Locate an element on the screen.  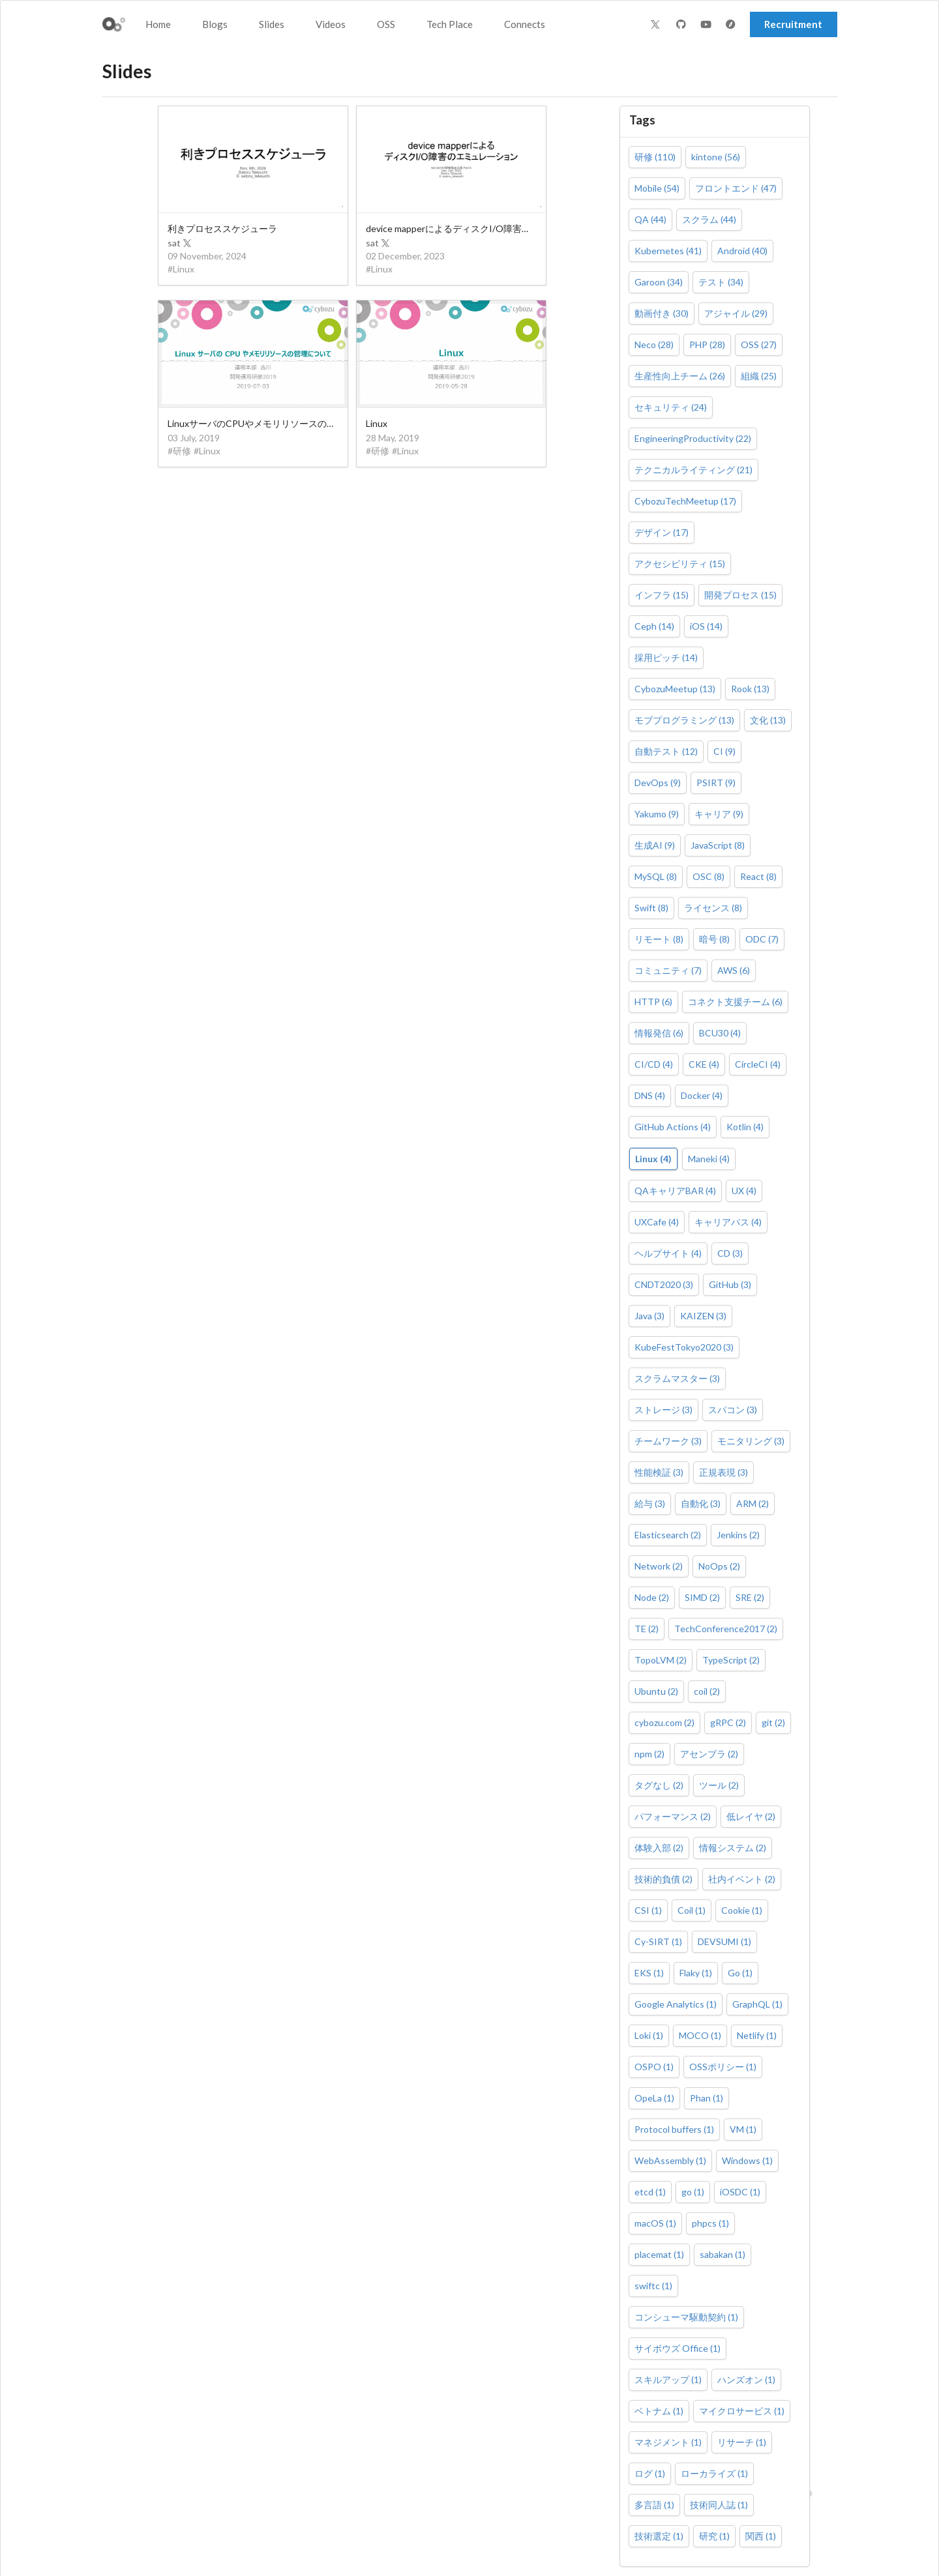
etcd (1) is located at coordinates (650, 2191).